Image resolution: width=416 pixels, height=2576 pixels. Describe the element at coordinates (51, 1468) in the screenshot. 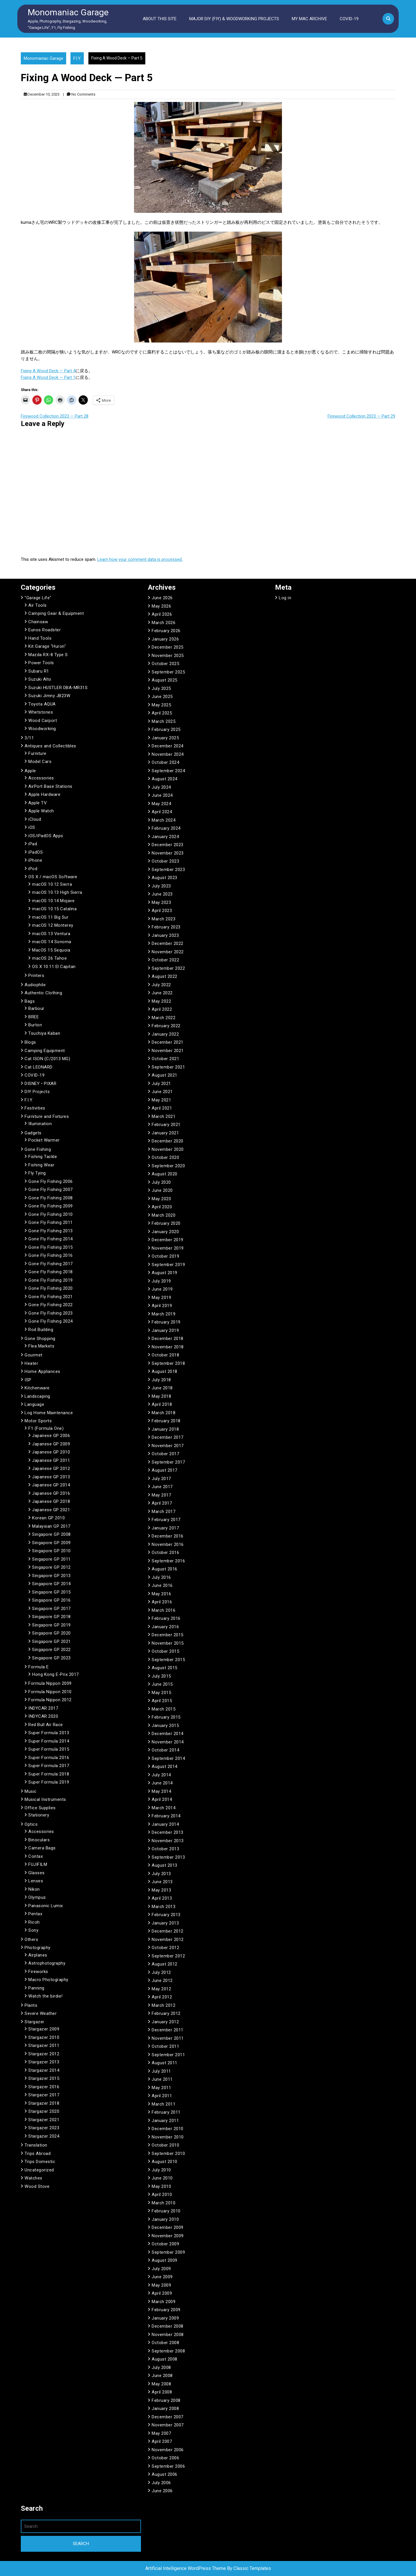

I see `Japanese GP 2012` at that location.